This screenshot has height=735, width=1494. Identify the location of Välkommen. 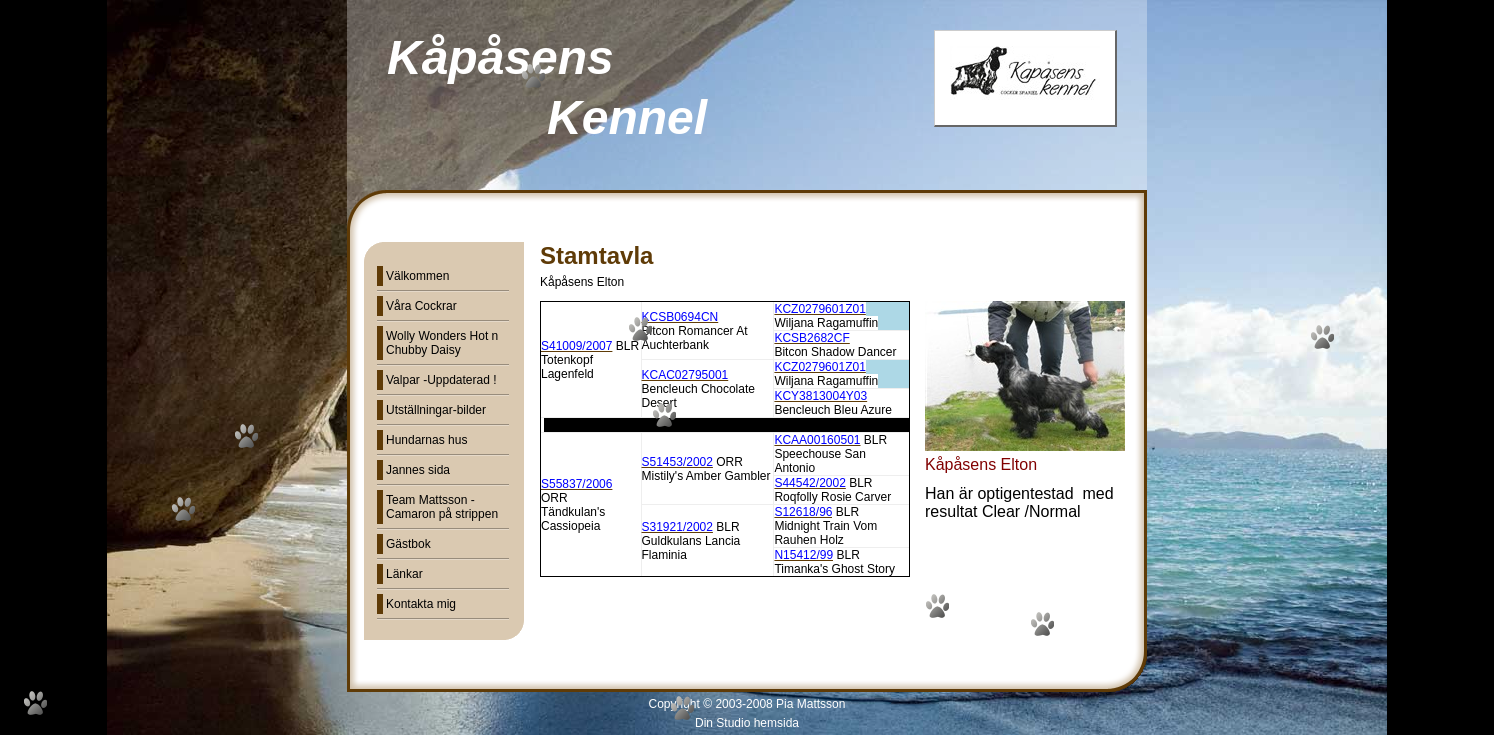
(417, 276).